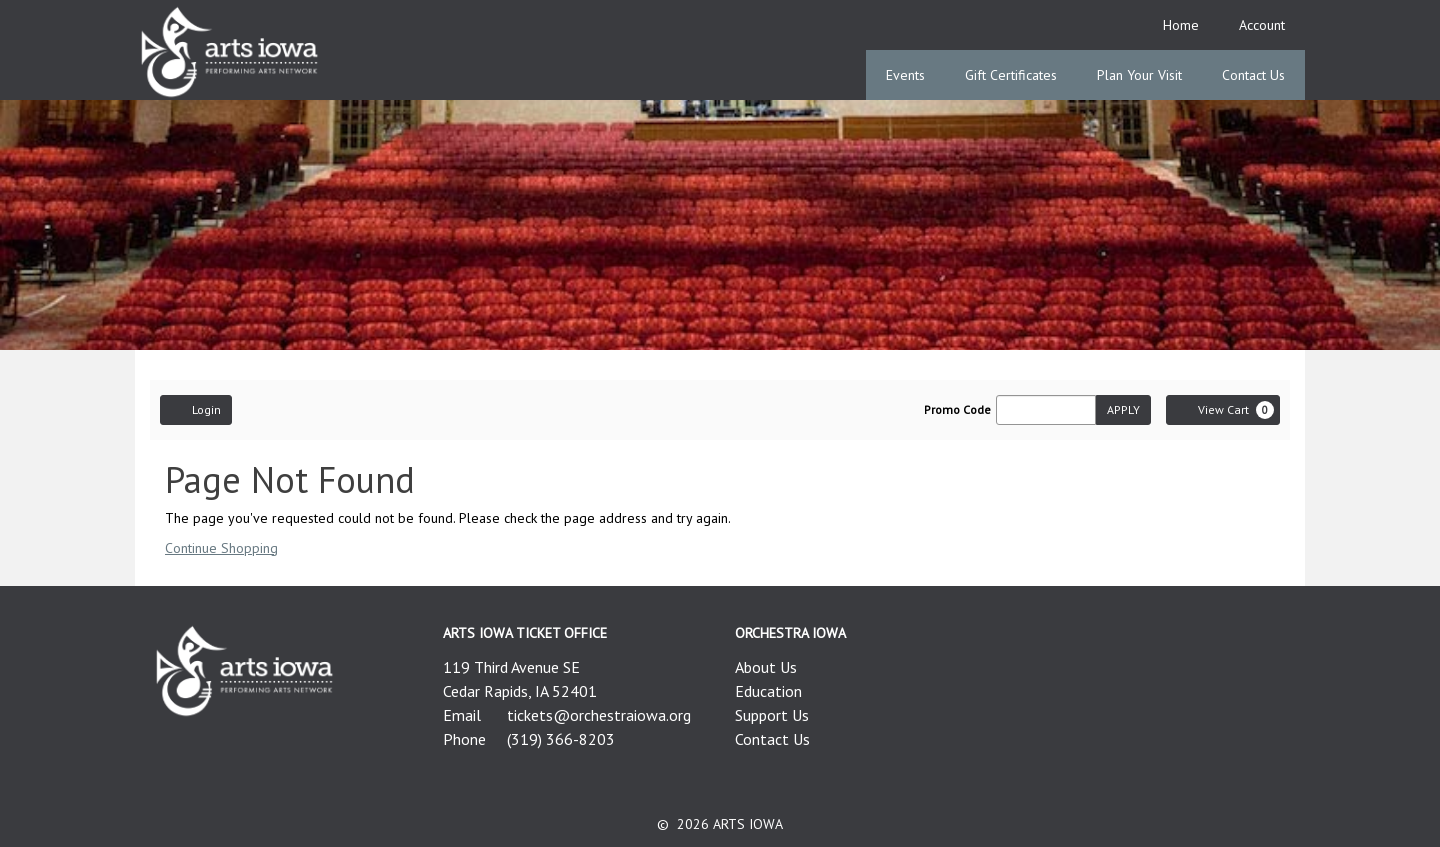 Image resolution: width=1440 pixels, height=847 pixels. What do you see at coordinates (1011, 75) in the screenshot?
I see `Gift Certificates` at bounding box center [1011, 75].